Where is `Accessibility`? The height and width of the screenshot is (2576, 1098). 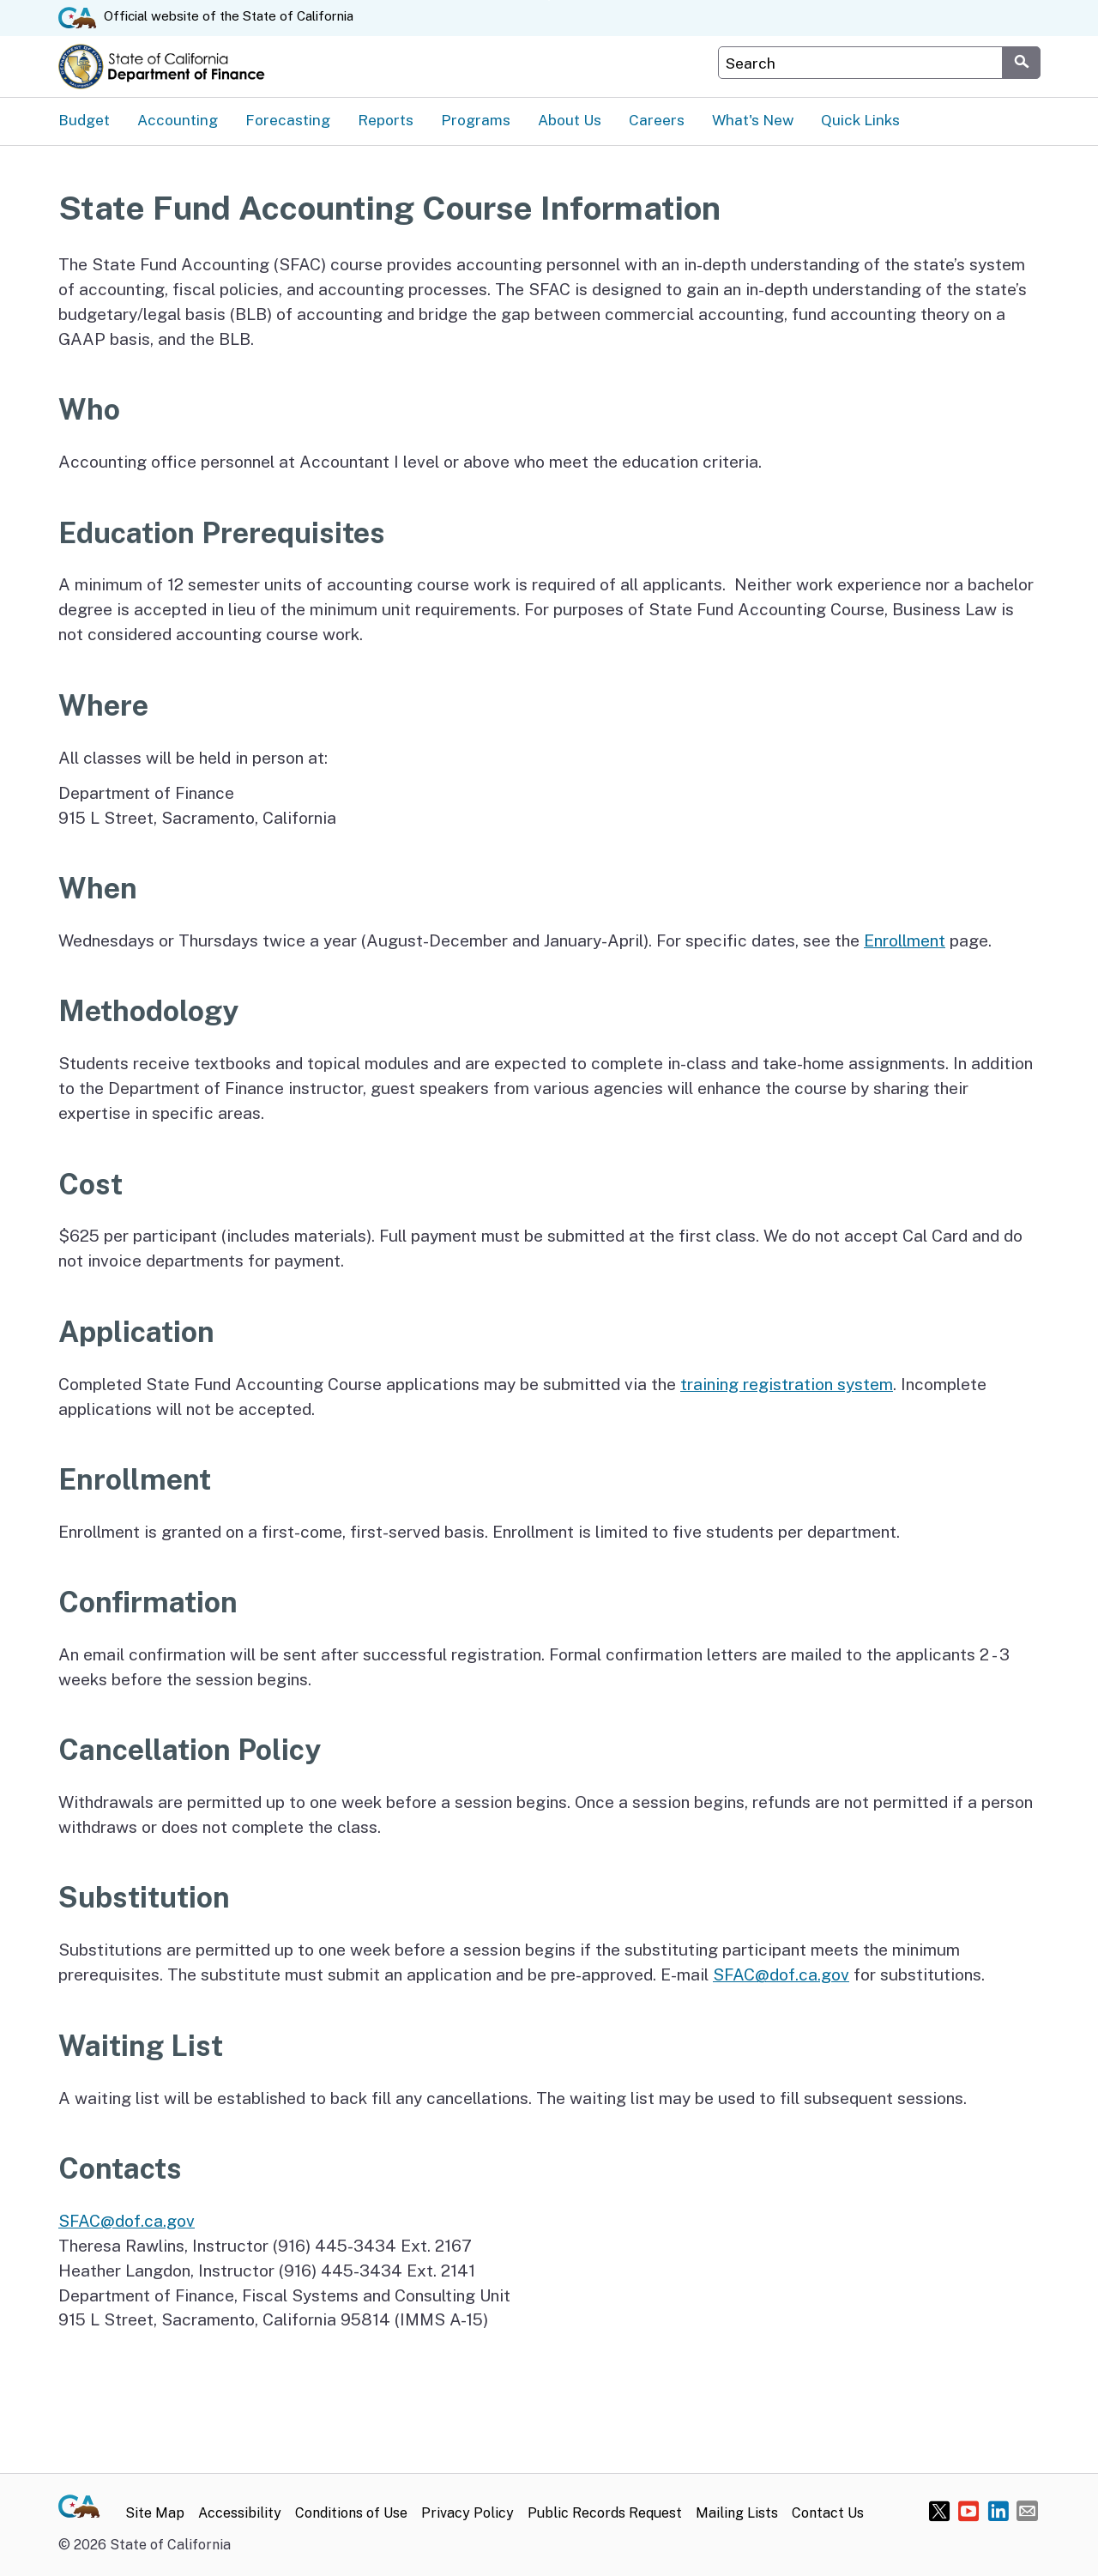
Accessibility is located at coordinates (239, 2513).